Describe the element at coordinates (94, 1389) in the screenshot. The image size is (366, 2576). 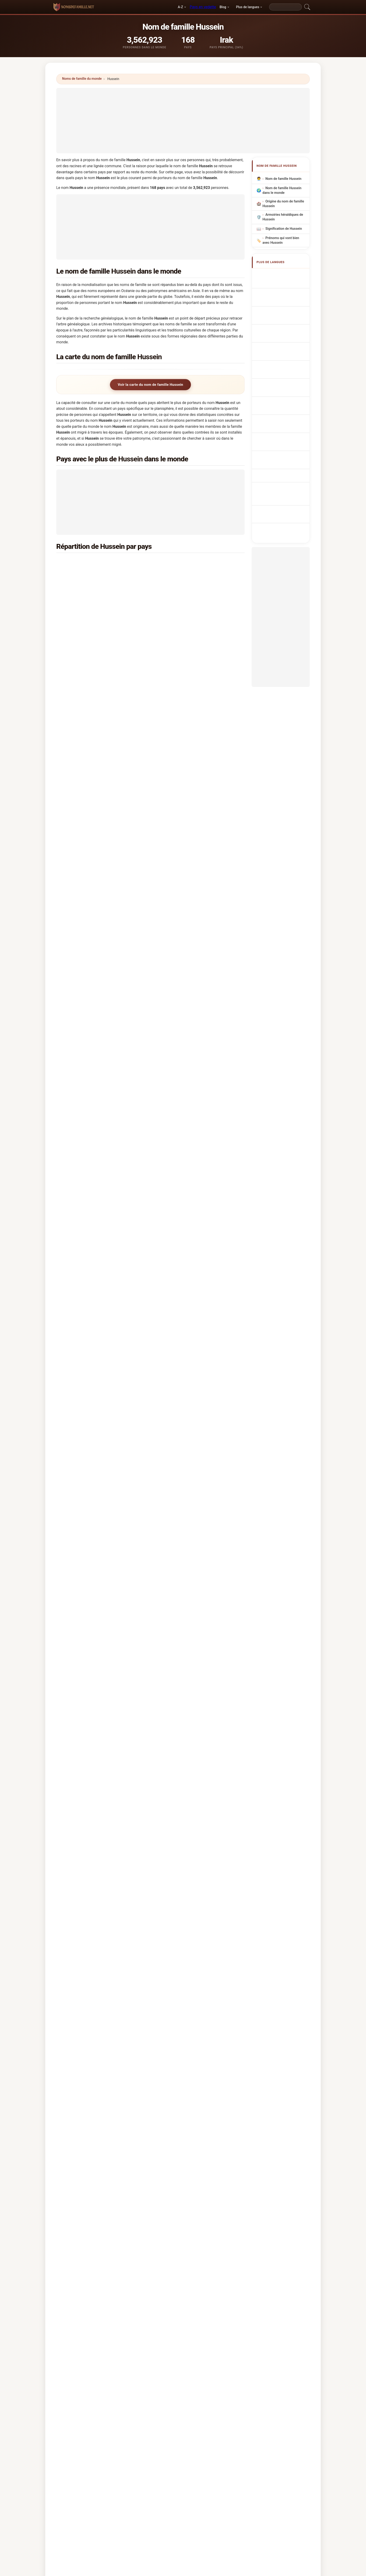
I see `Guinée équatoriale` at that location.